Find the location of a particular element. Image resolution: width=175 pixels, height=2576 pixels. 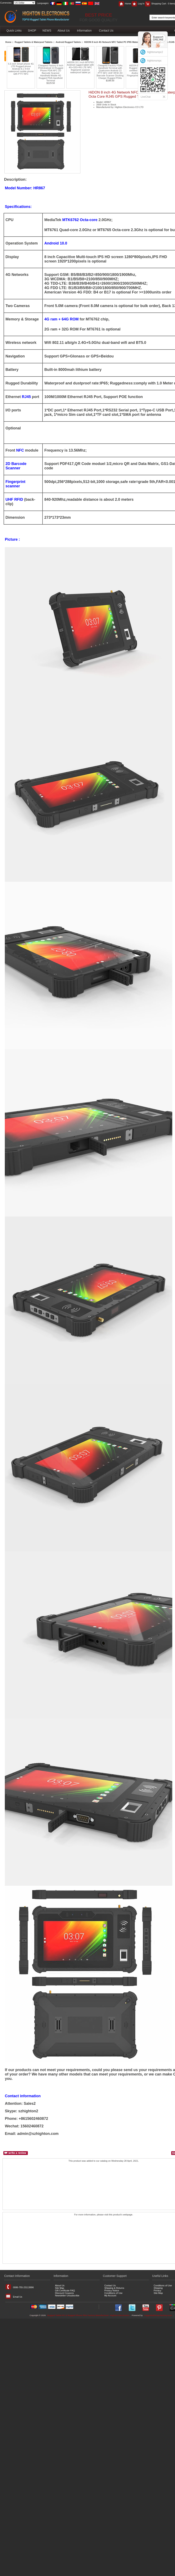

ruggedtabletspcfactory.com is located at coordinates (158, 2315).